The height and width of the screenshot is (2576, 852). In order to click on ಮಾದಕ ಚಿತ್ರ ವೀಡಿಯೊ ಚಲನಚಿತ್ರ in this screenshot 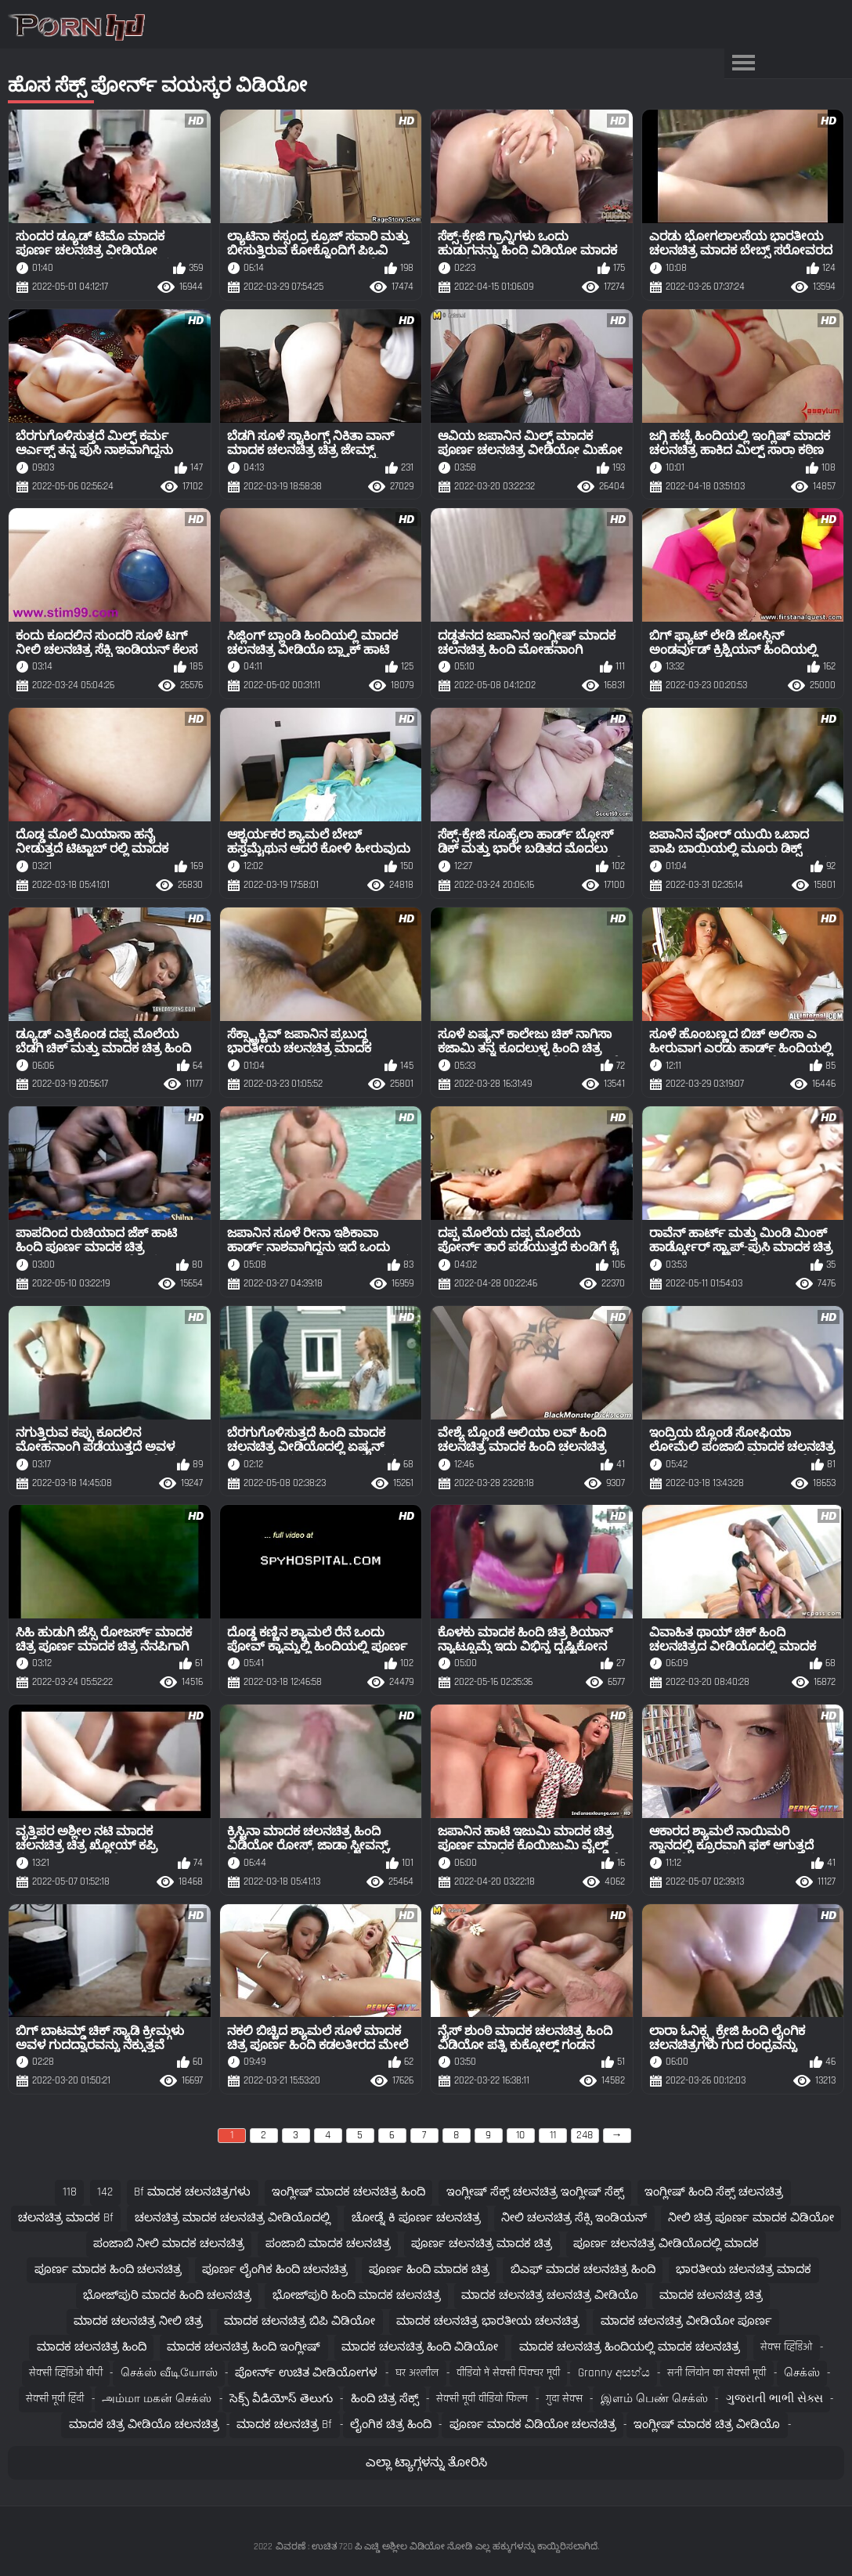, I will do `click(144, 2424)`.